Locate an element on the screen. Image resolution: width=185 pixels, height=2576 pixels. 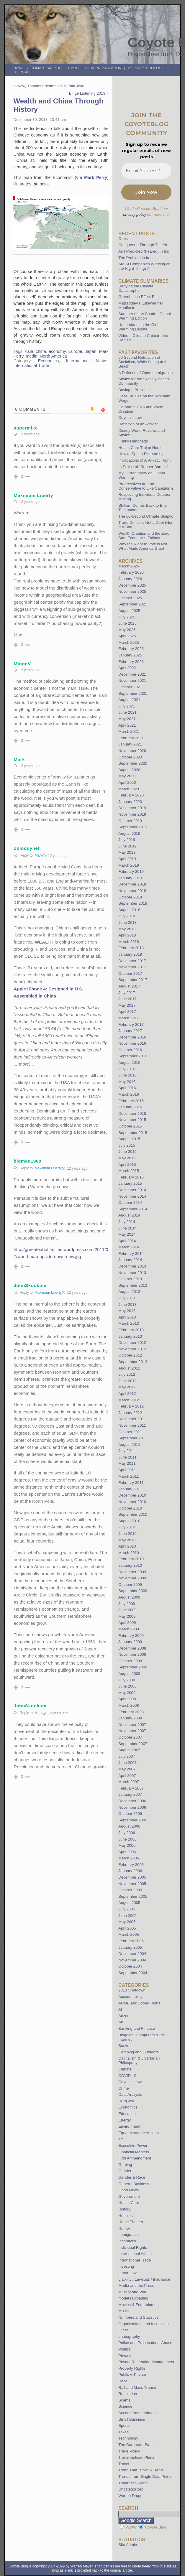
Other is located at coordinates (123, 2330).